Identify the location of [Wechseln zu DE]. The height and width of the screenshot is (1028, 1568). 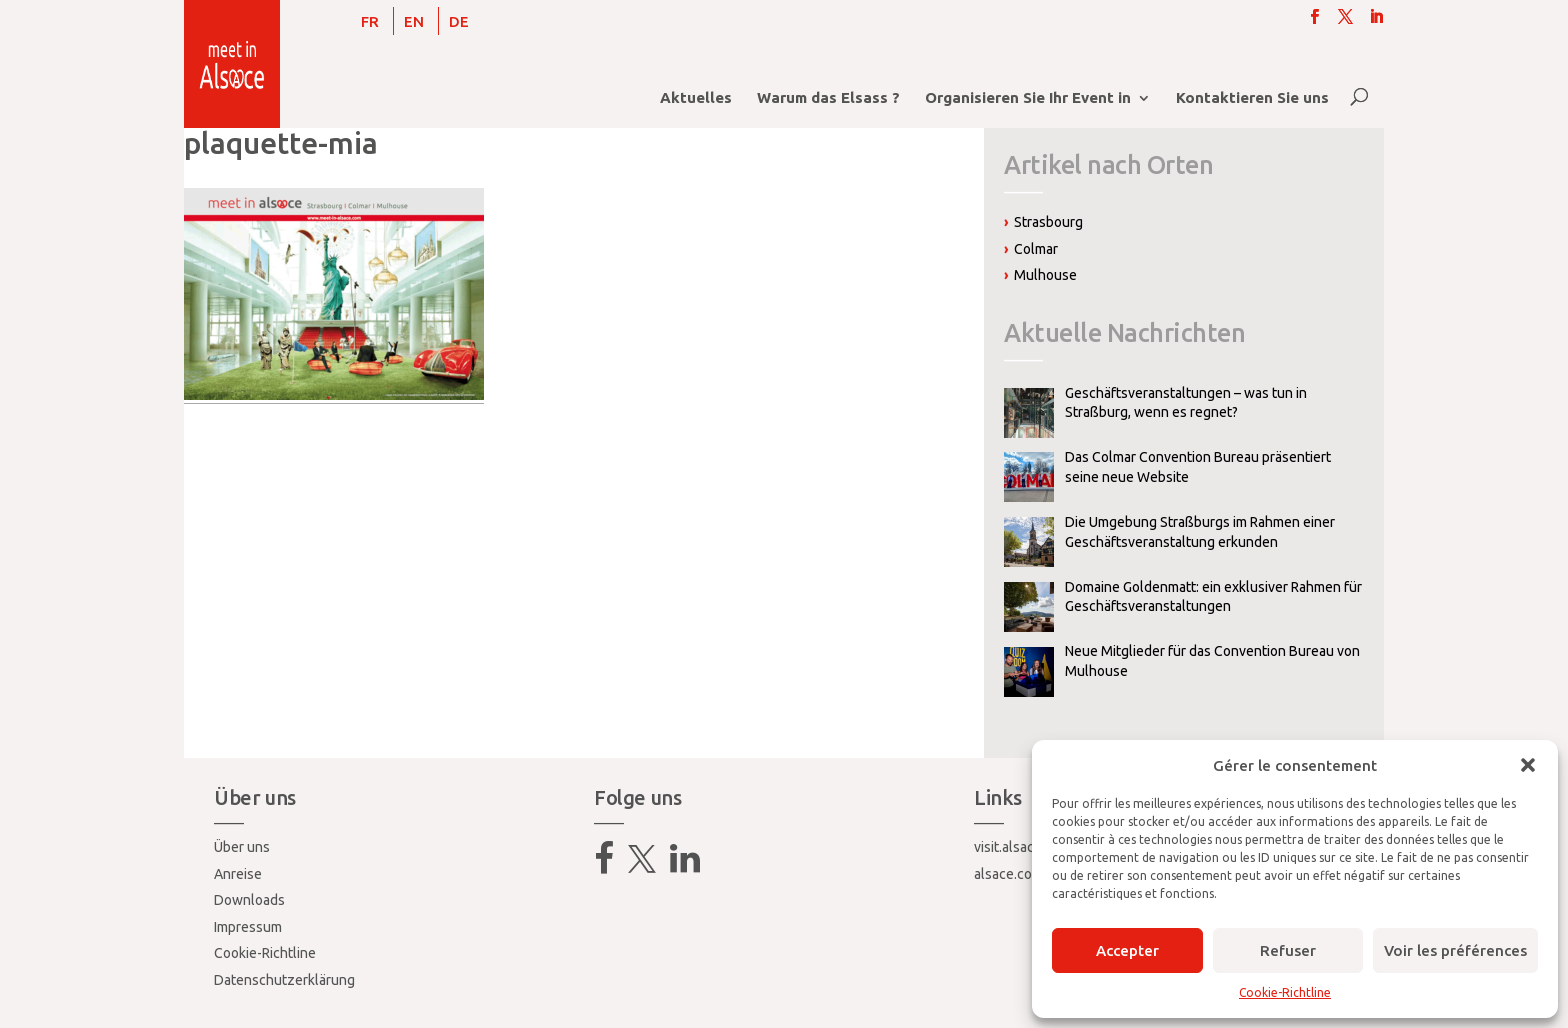
(459, 21).